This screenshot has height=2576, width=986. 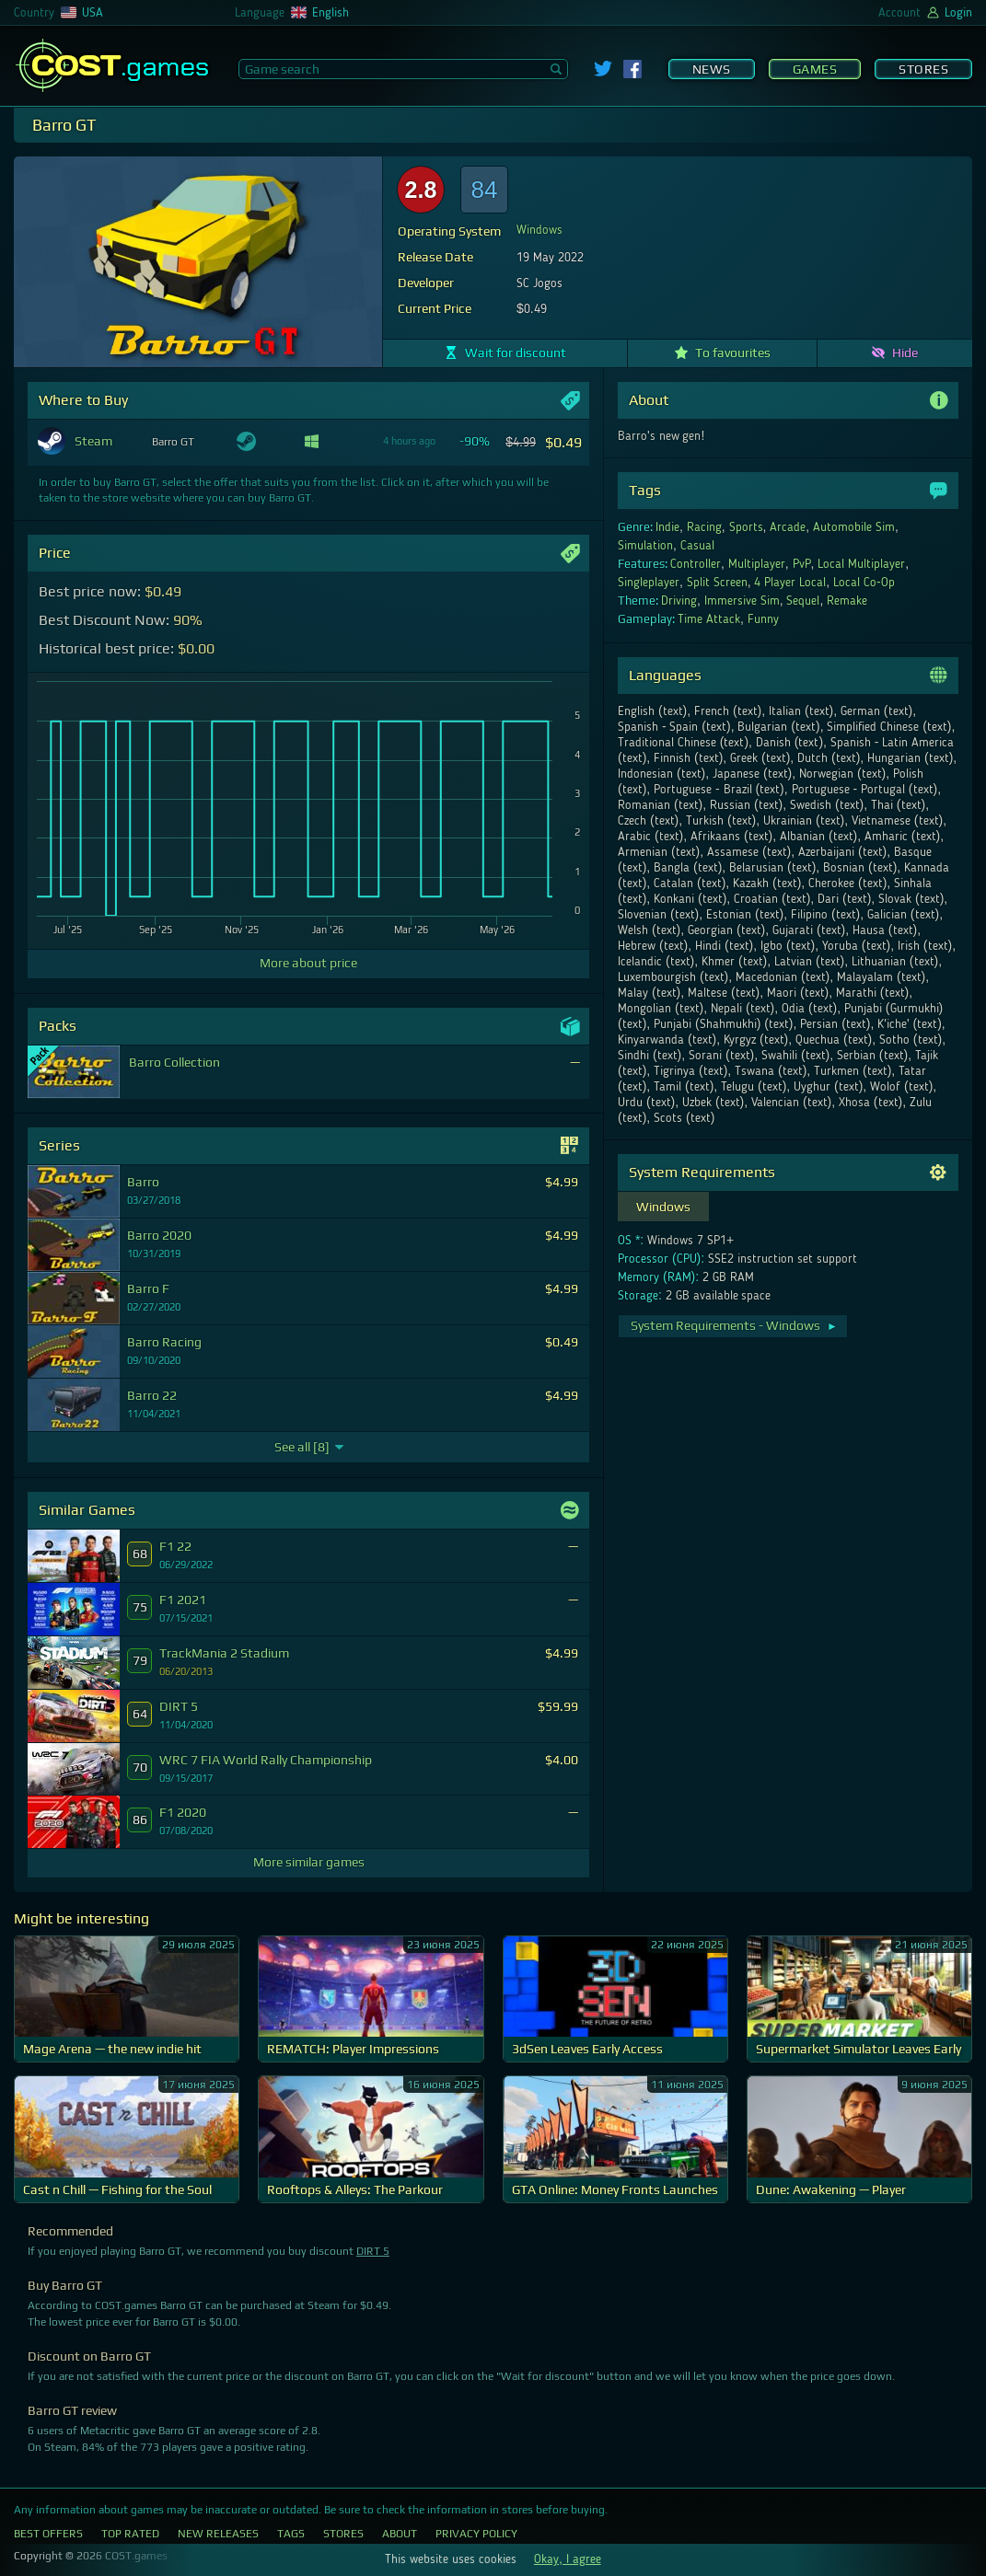 I want to click on Games, so click(x=815, y=69).